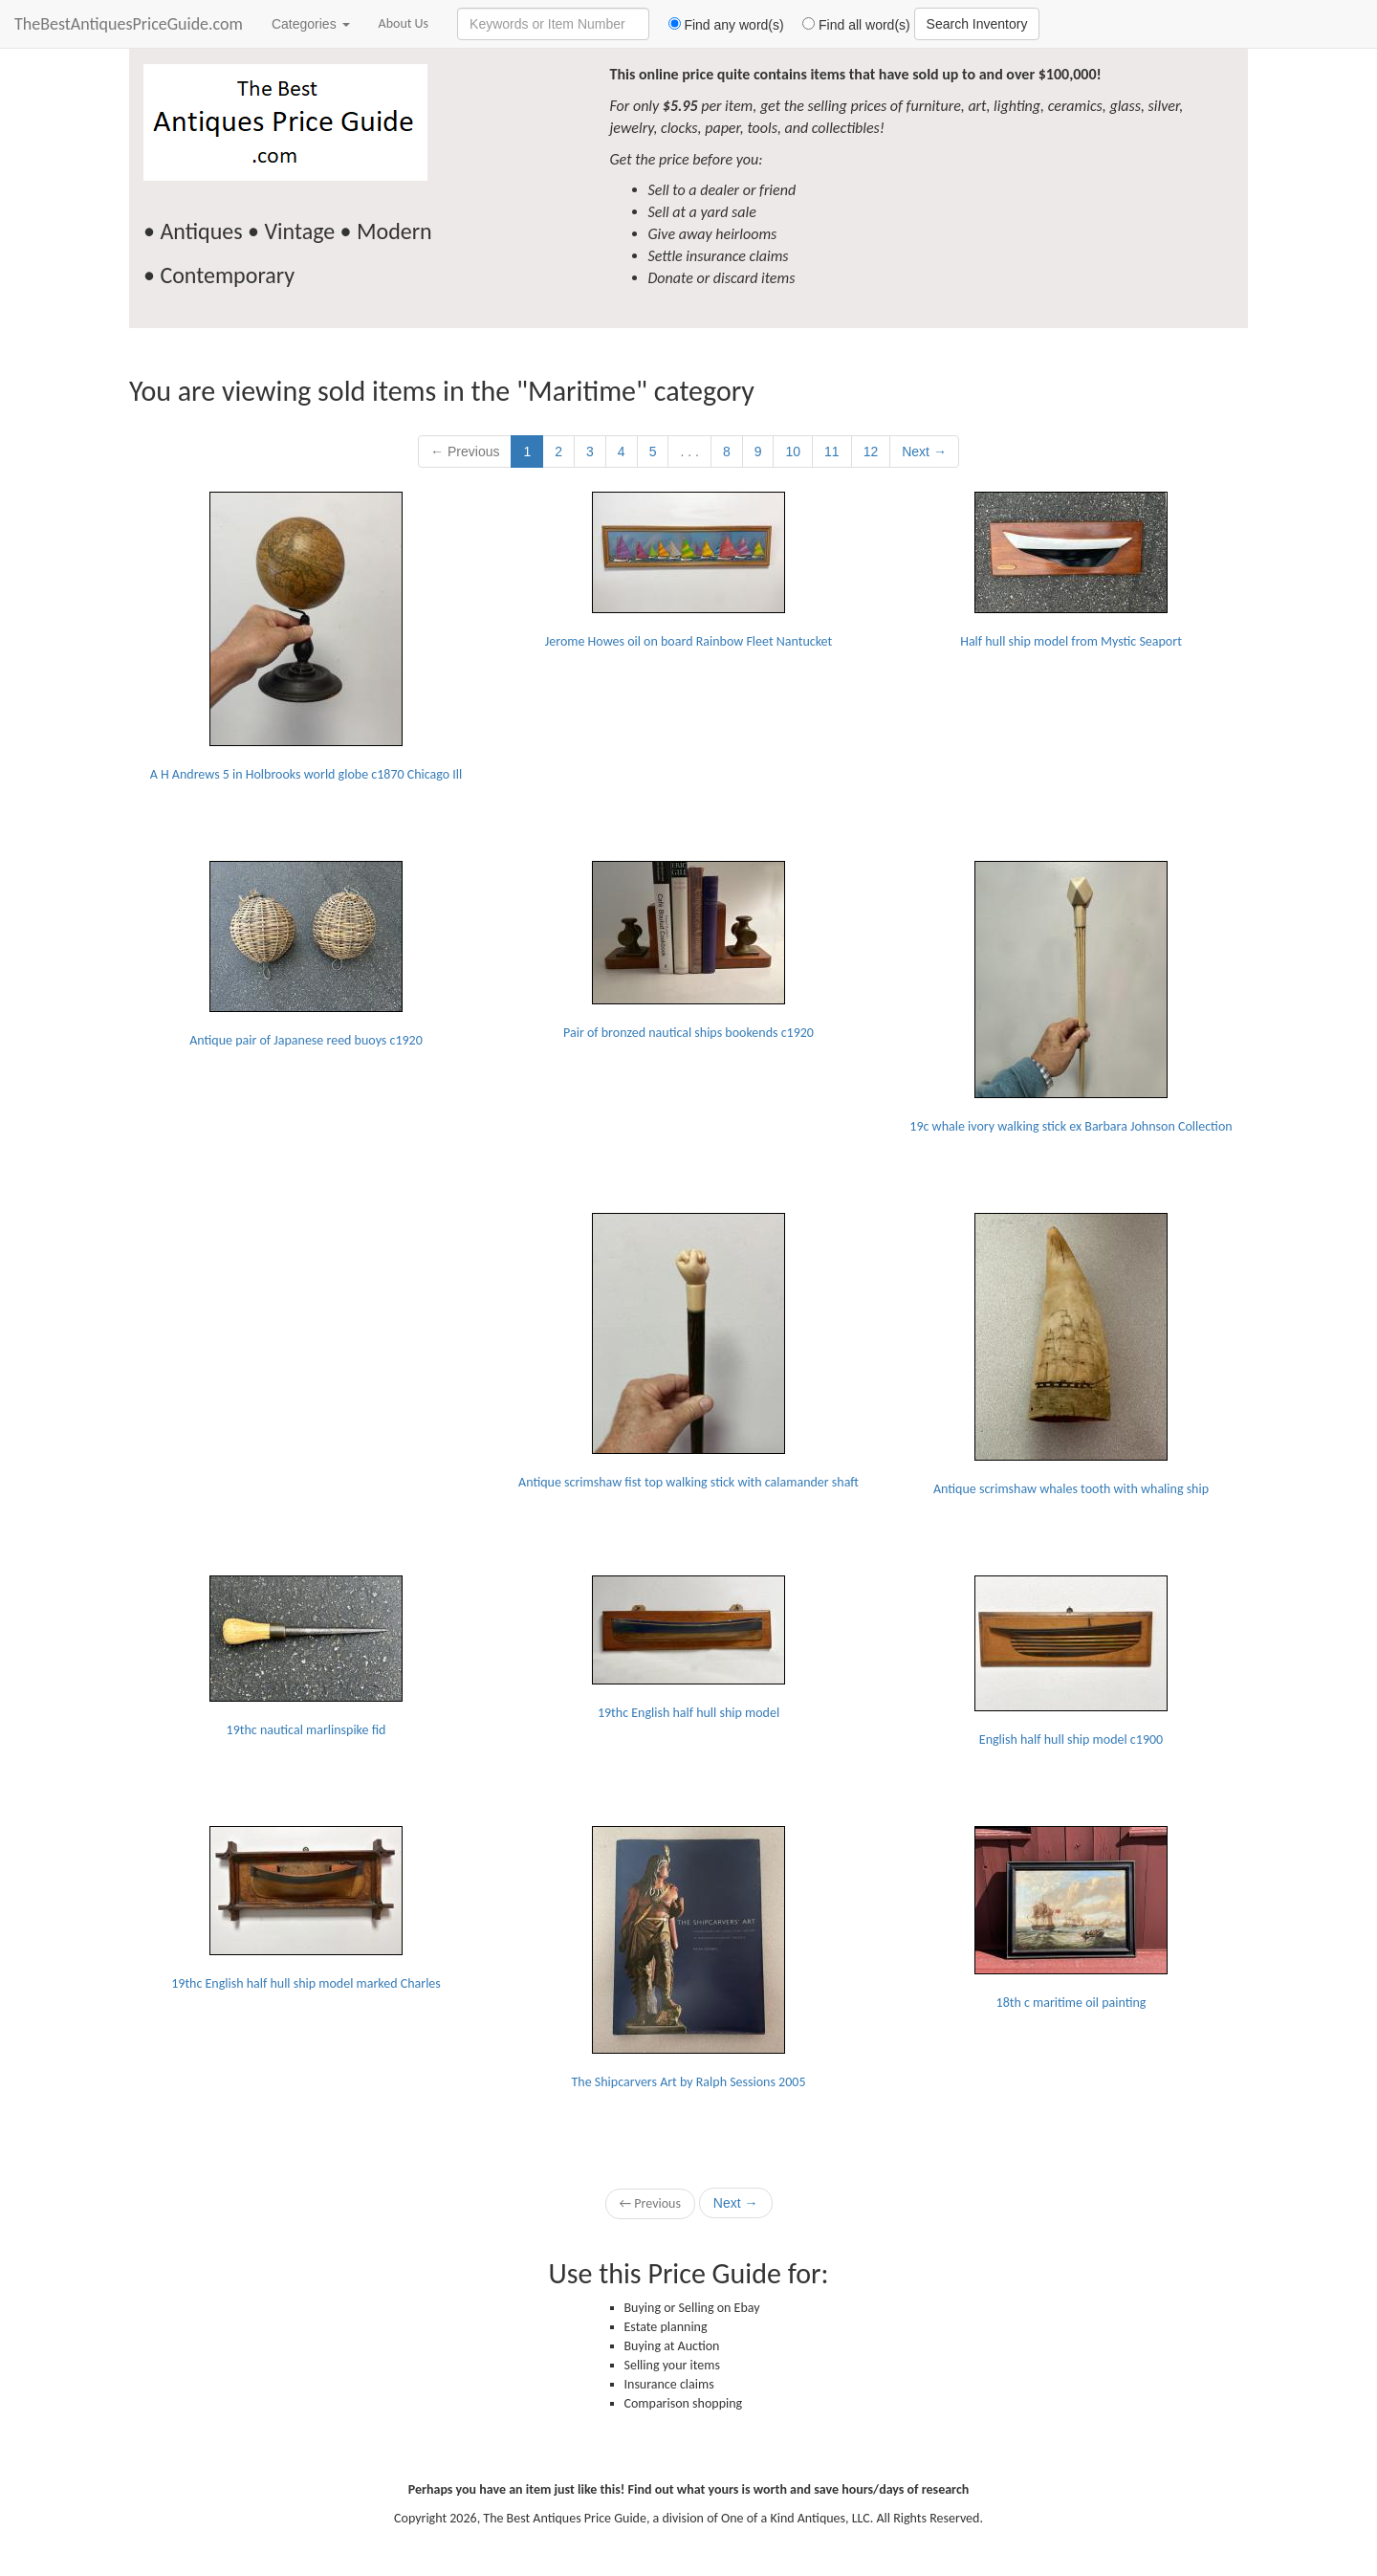  What do you see at coordinates (849, 25) in the screenshot?
I see `Find all word(s)` at bounding box center [849, 25].